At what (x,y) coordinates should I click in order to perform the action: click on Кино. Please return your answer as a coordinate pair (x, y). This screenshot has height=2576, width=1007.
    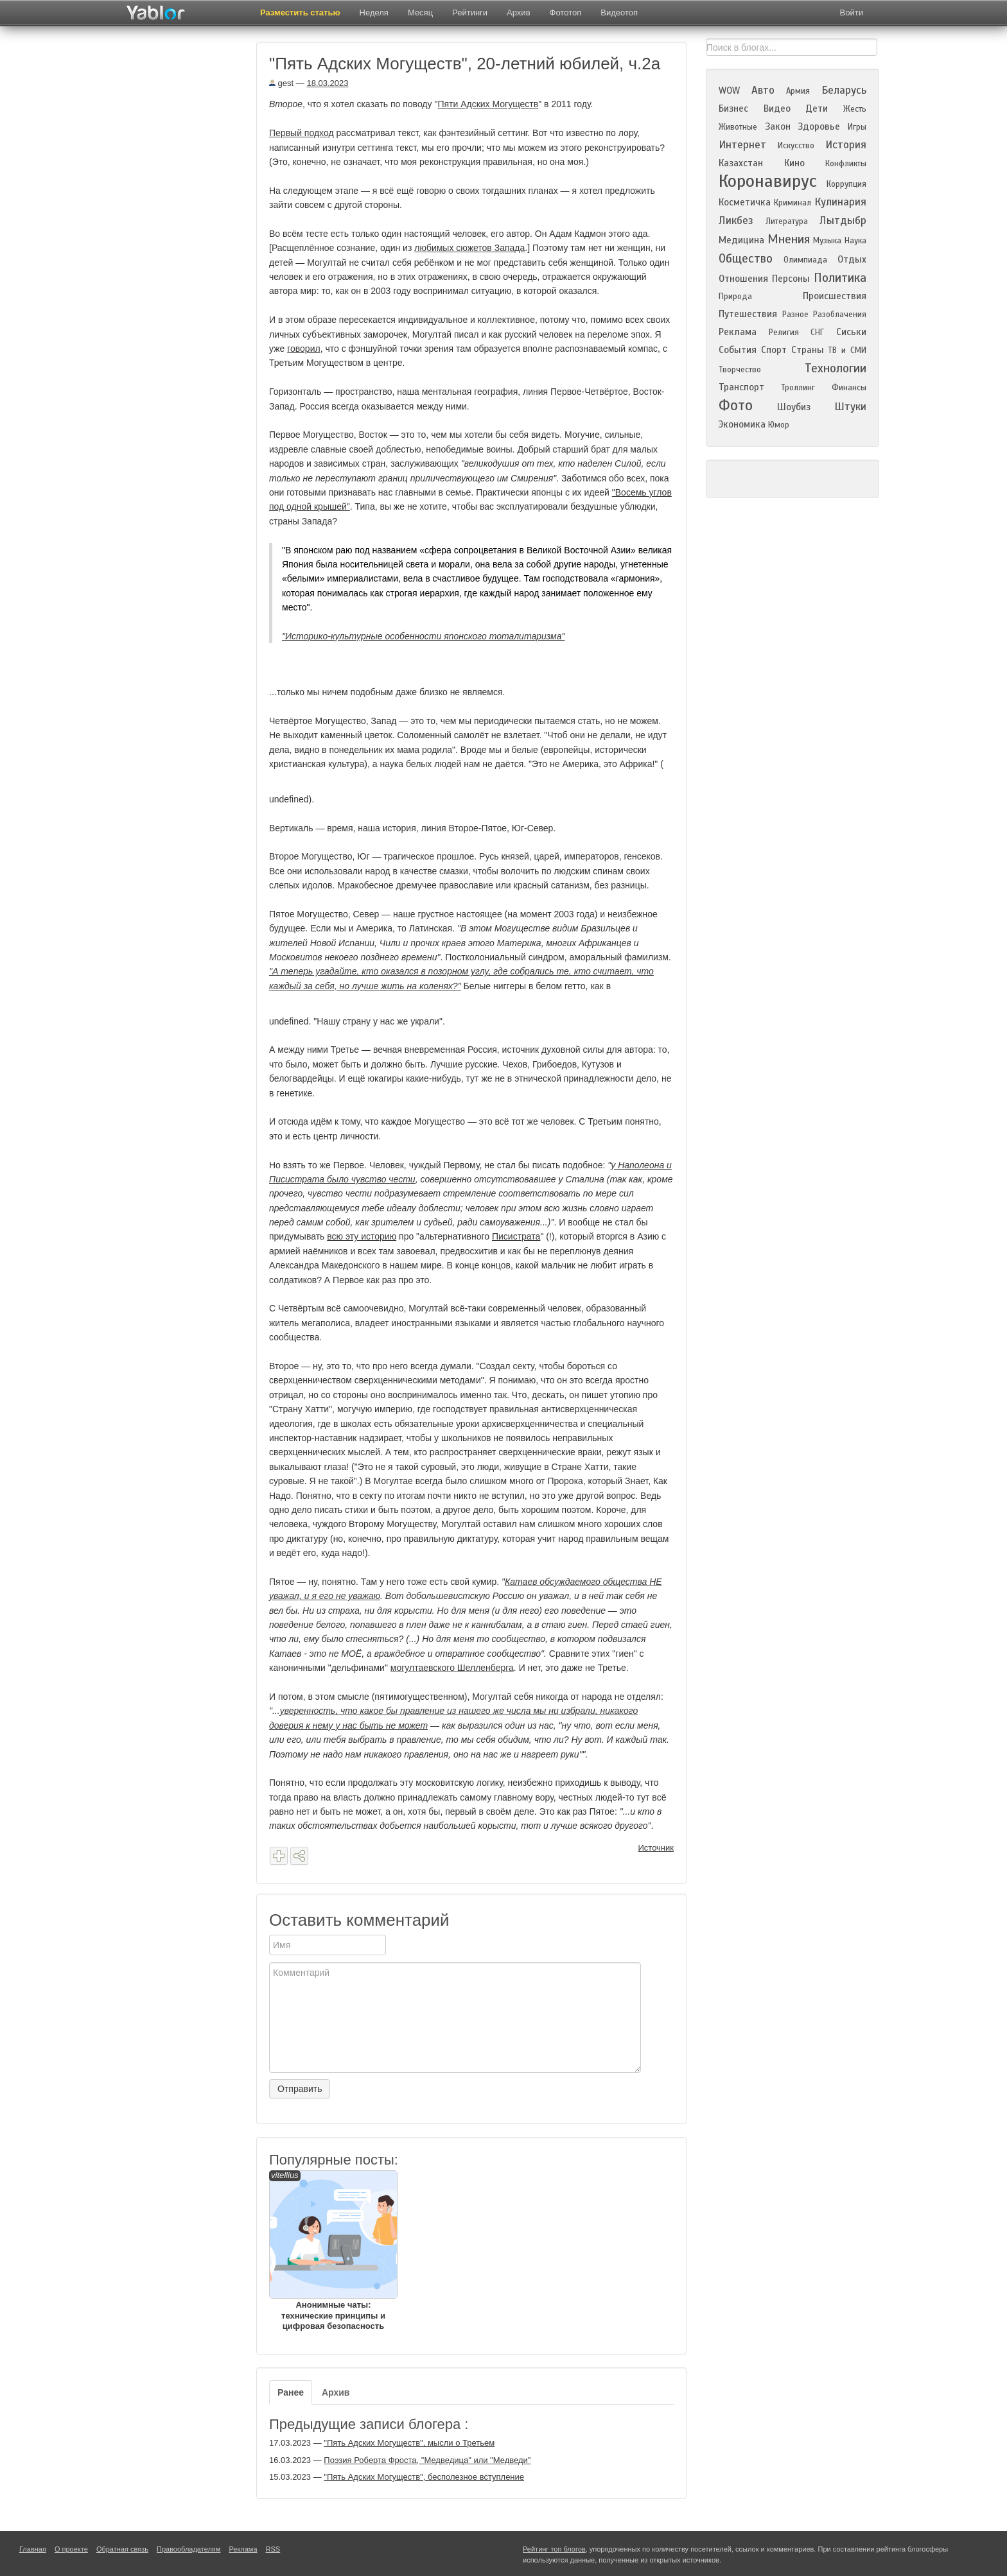
    Looking at the image, I should click on (794, 163).